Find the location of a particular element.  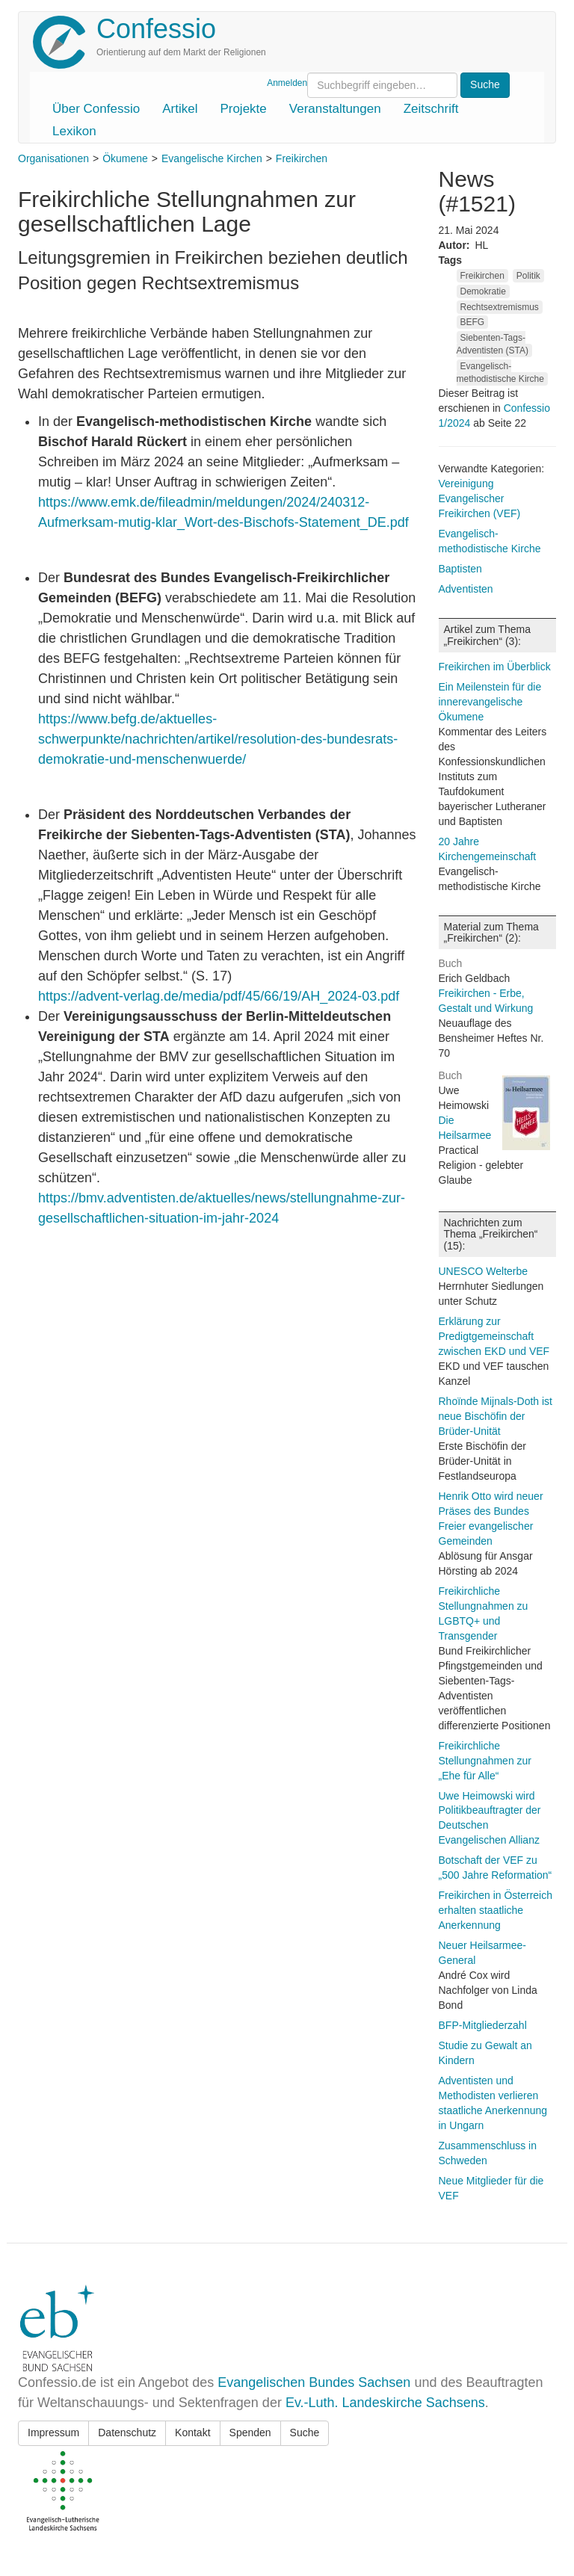

Ökumene is located at coordinates (125, 158).